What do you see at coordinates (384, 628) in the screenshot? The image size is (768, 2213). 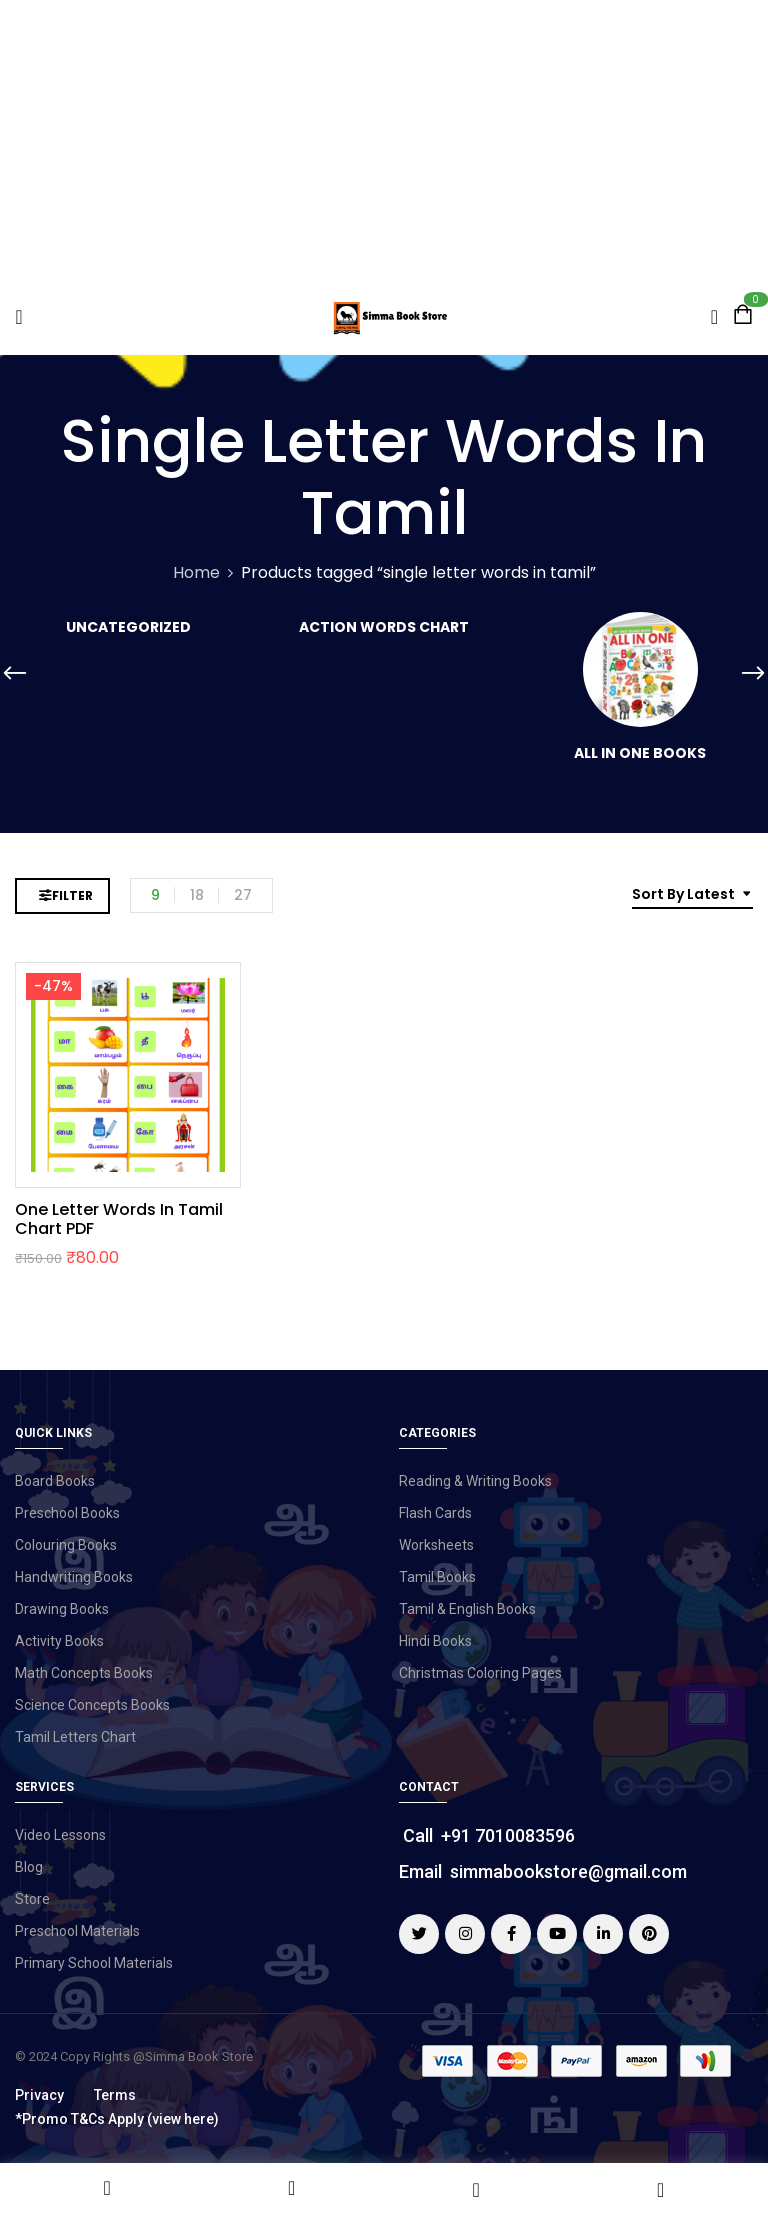 I see `Action Words Chart` at bounding box center [384, 628].